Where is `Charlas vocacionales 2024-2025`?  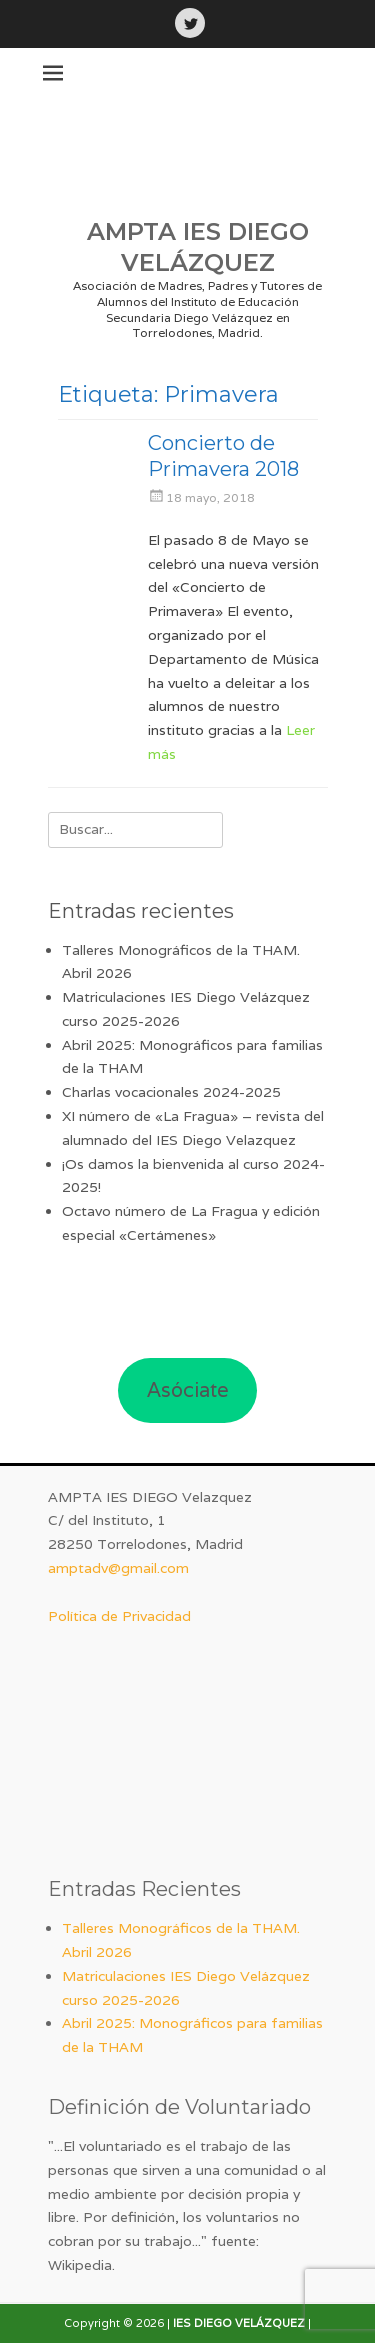 Charlas vocacionales 2024-2025 is located at coordinates (171, 1092).